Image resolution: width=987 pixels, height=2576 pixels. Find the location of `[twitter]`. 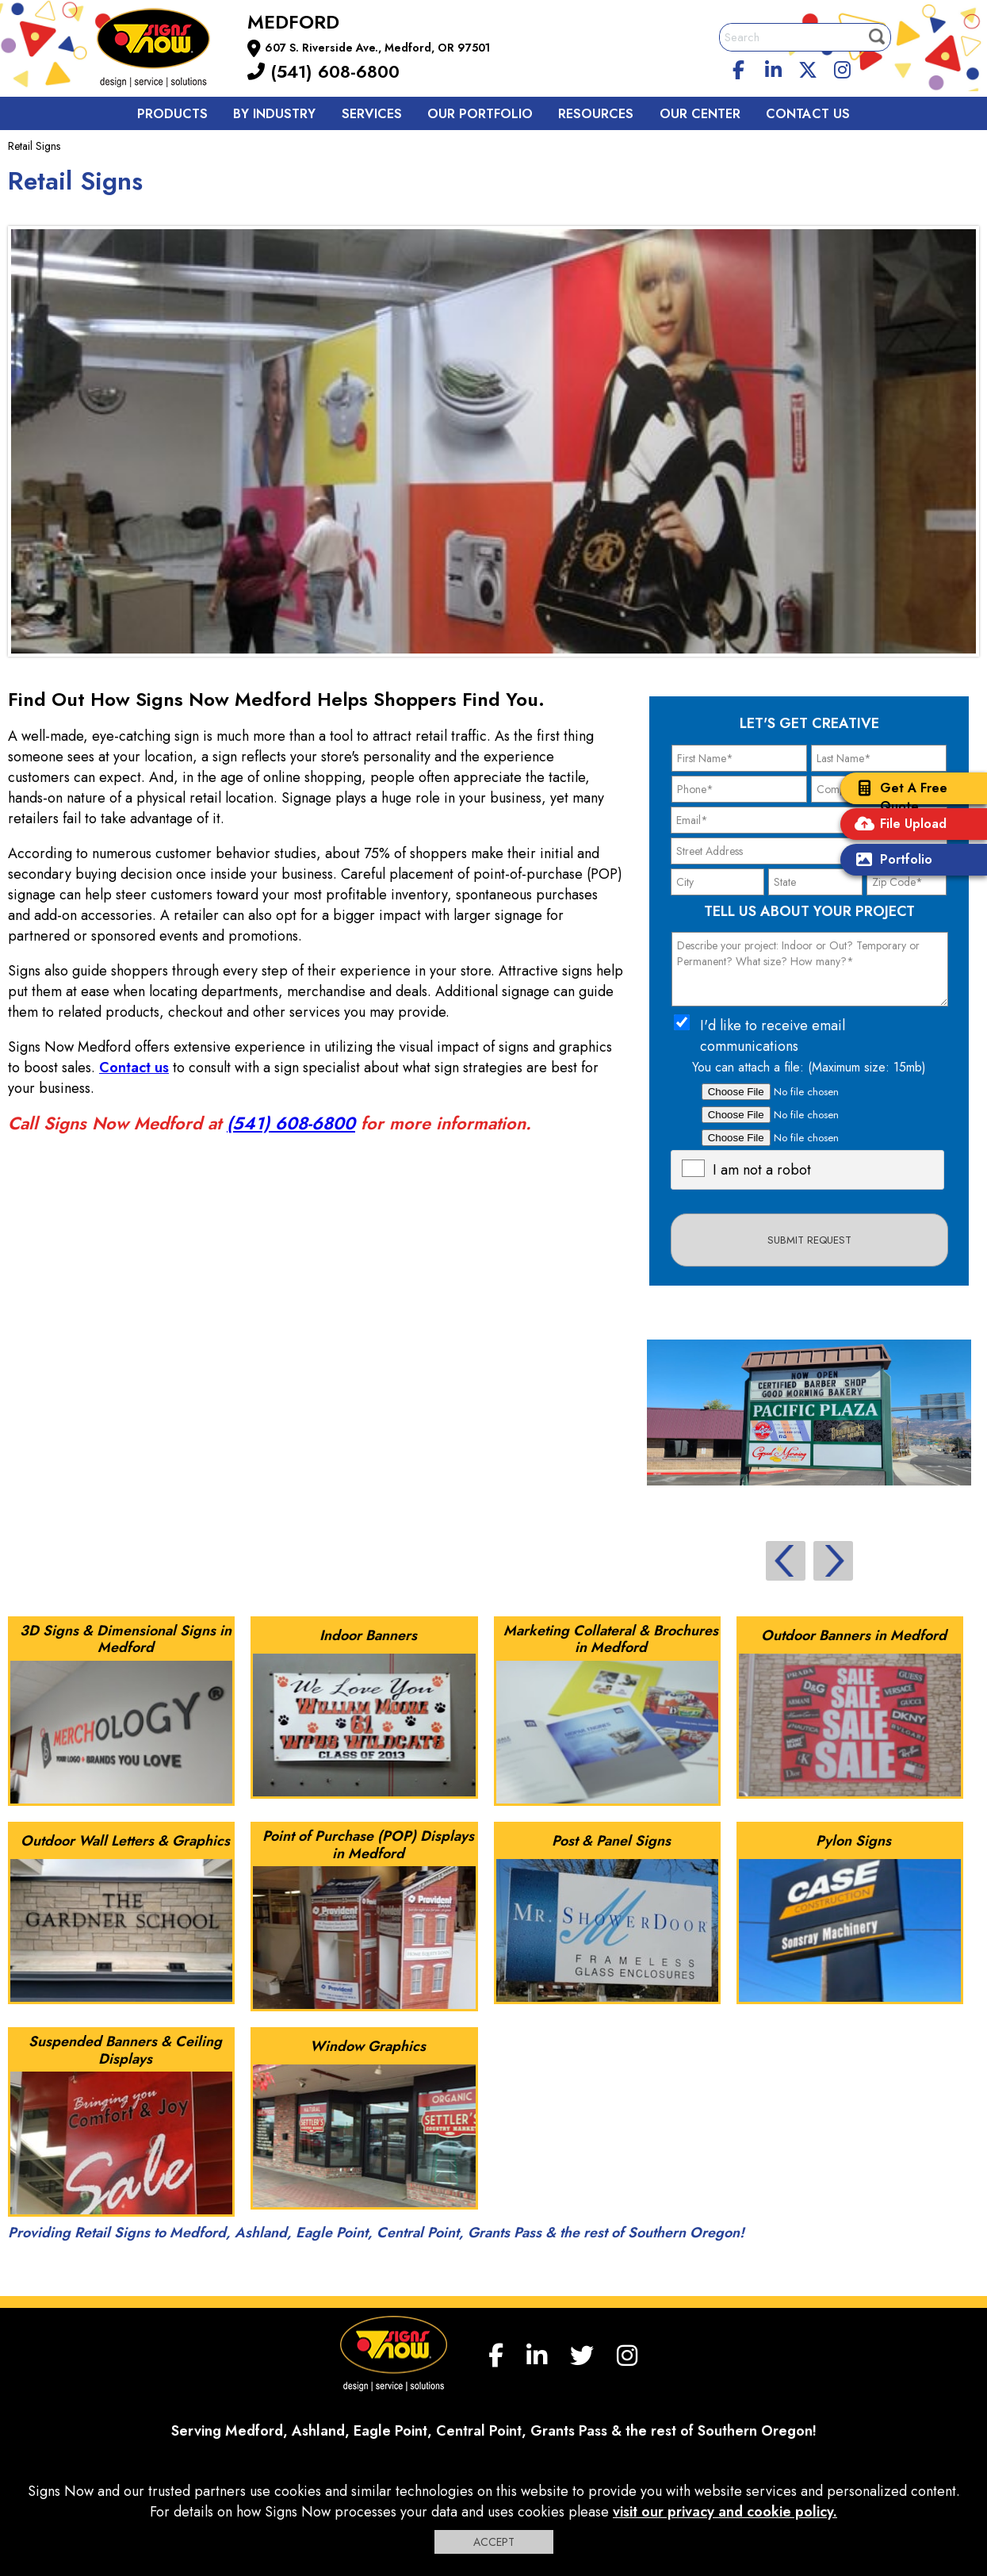

[twitter] is located at coordinates (808, 67).